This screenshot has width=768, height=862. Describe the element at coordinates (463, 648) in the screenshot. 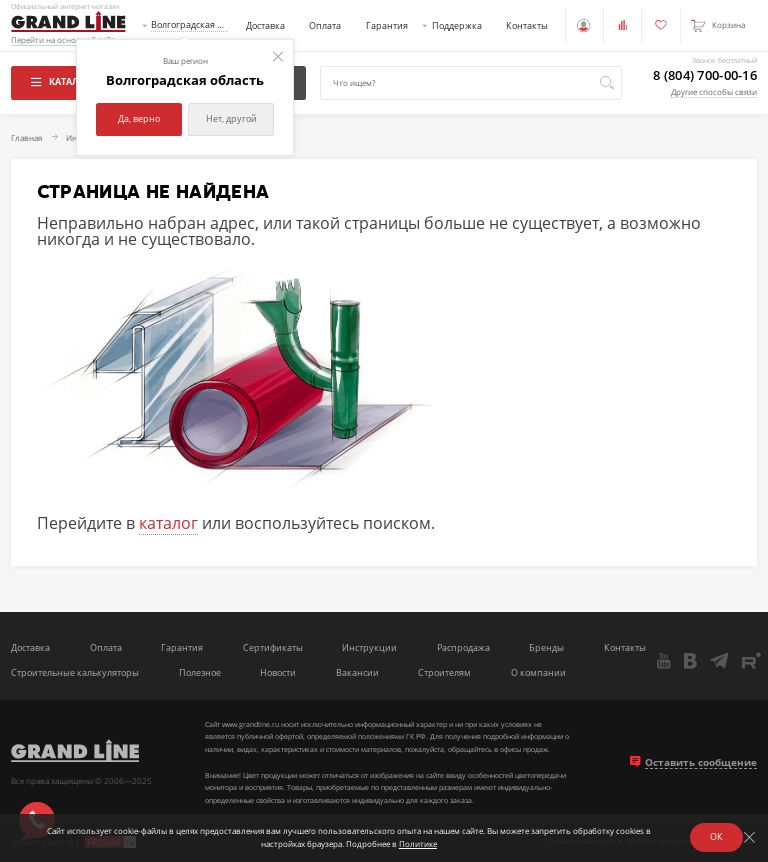

I see `Распродажа` at that location.